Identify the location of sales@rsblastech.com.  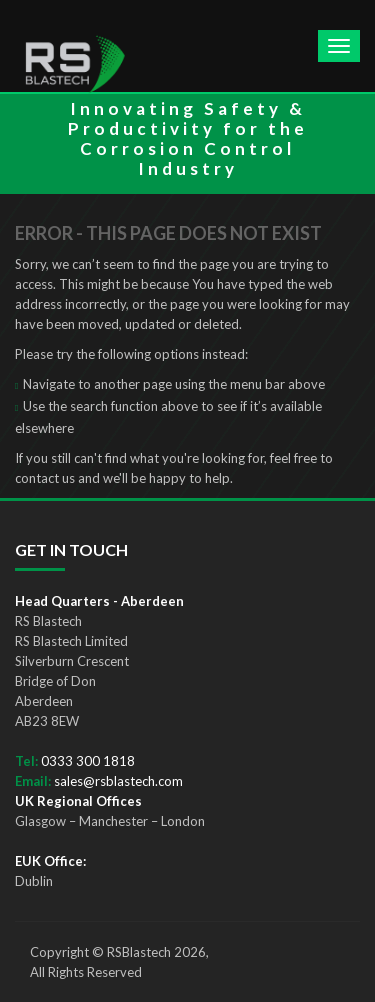
(118, 781).